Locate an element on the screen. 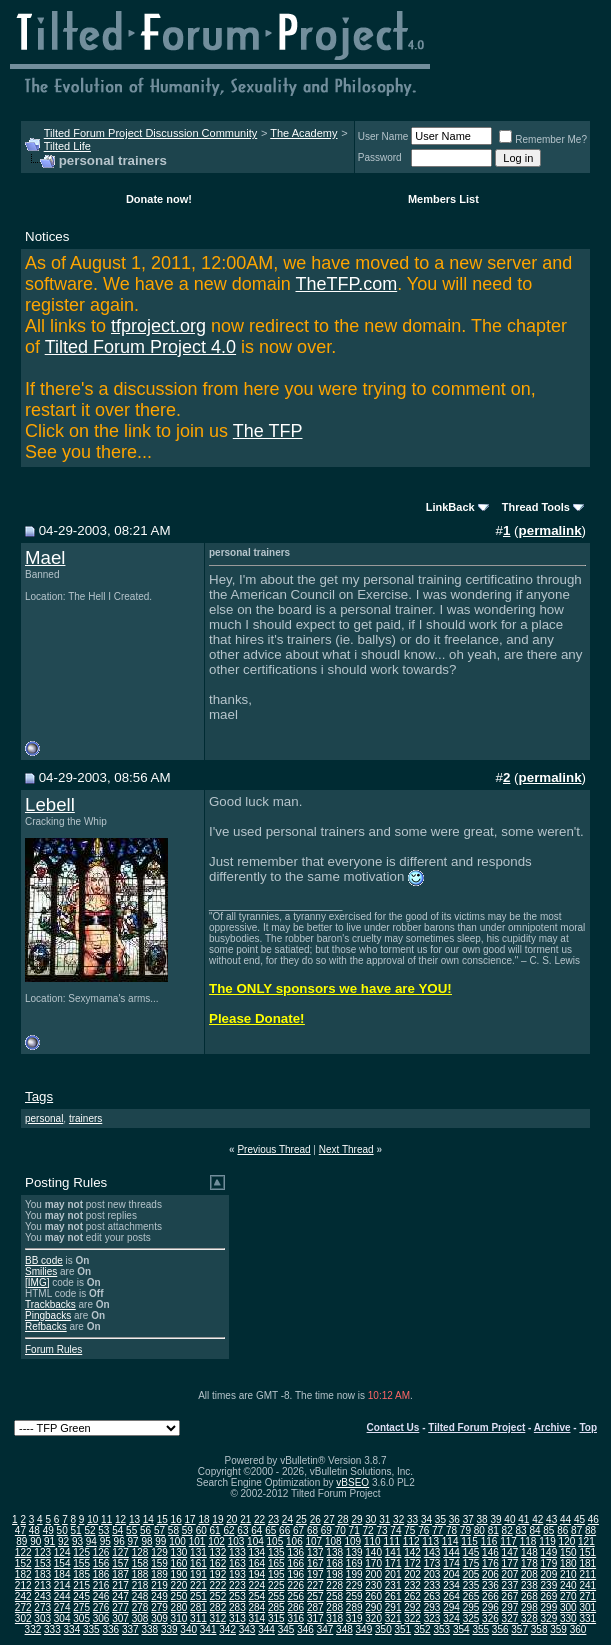 The image size is (611, 1645). 338 is located at coordinates (149, 1629).